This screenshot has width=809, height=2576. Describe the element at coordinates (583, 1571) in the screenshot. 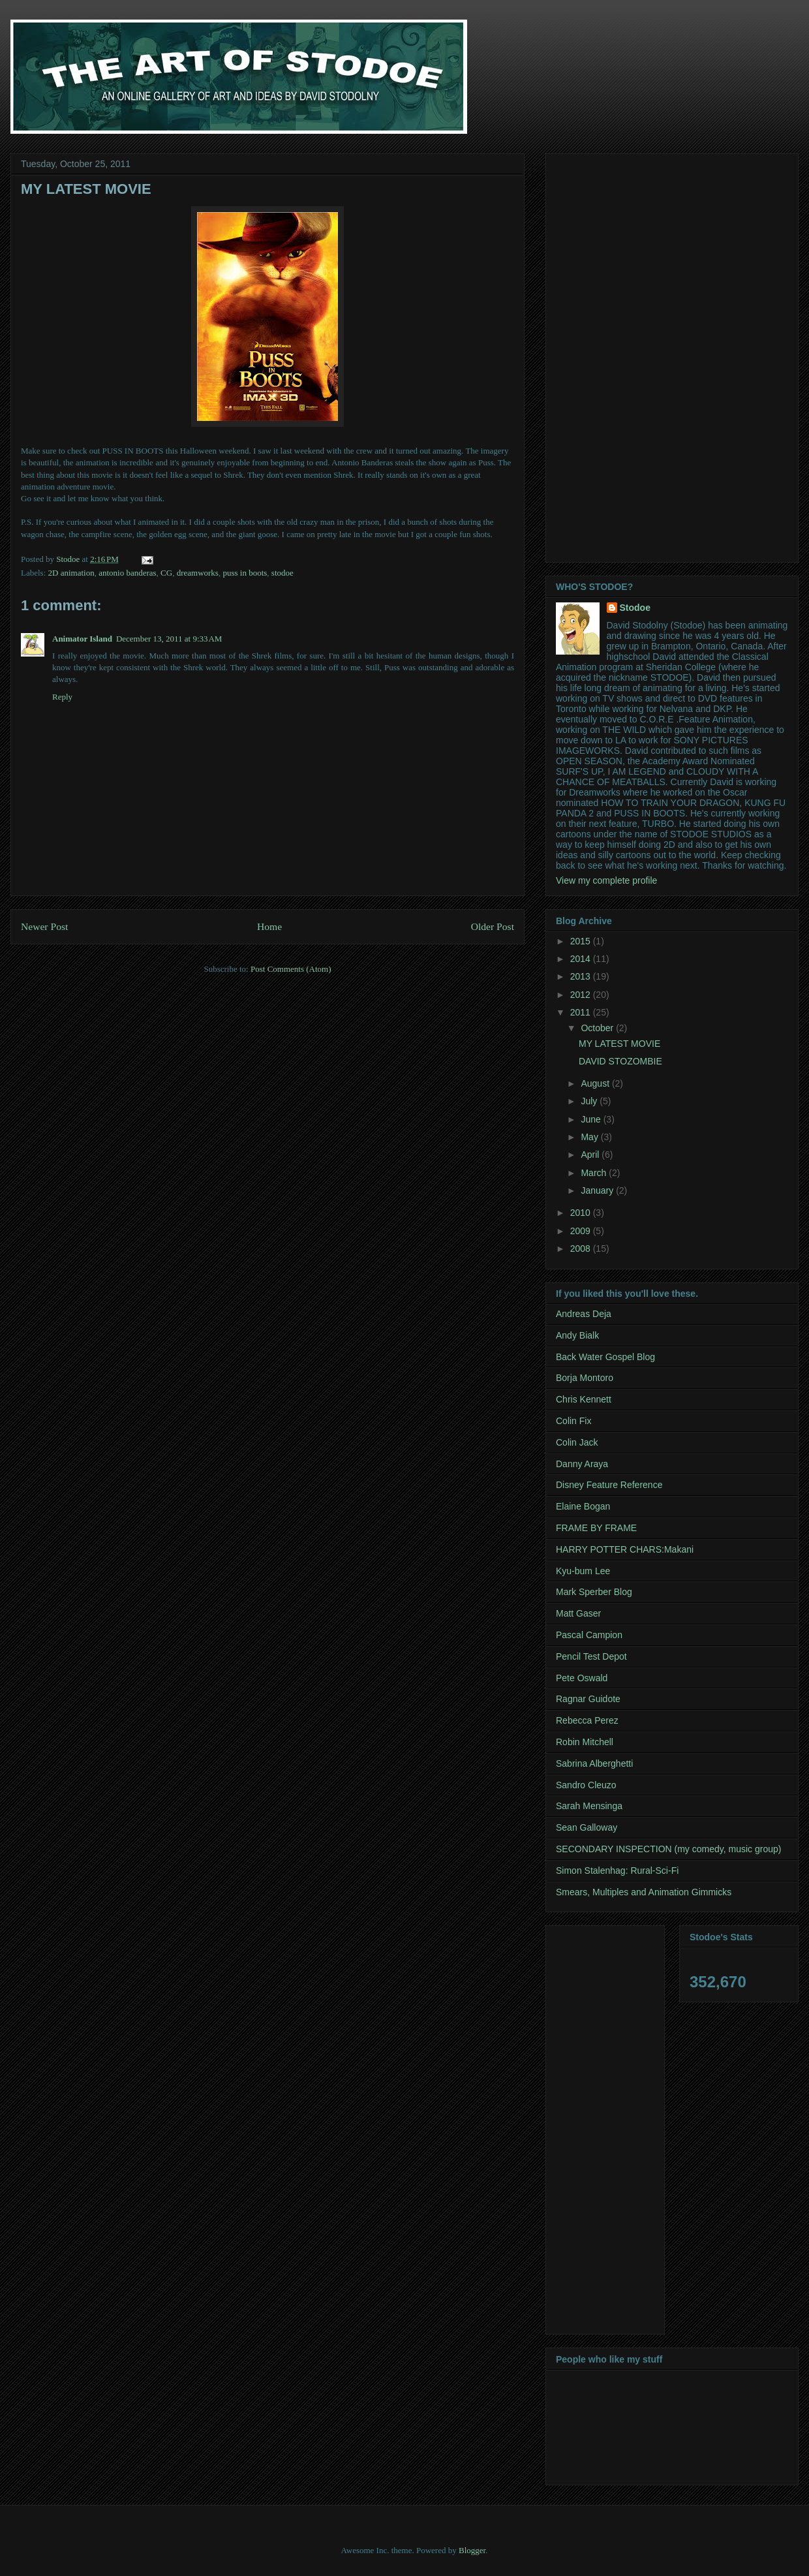

I see `Kyu-bum Lee` at that location.